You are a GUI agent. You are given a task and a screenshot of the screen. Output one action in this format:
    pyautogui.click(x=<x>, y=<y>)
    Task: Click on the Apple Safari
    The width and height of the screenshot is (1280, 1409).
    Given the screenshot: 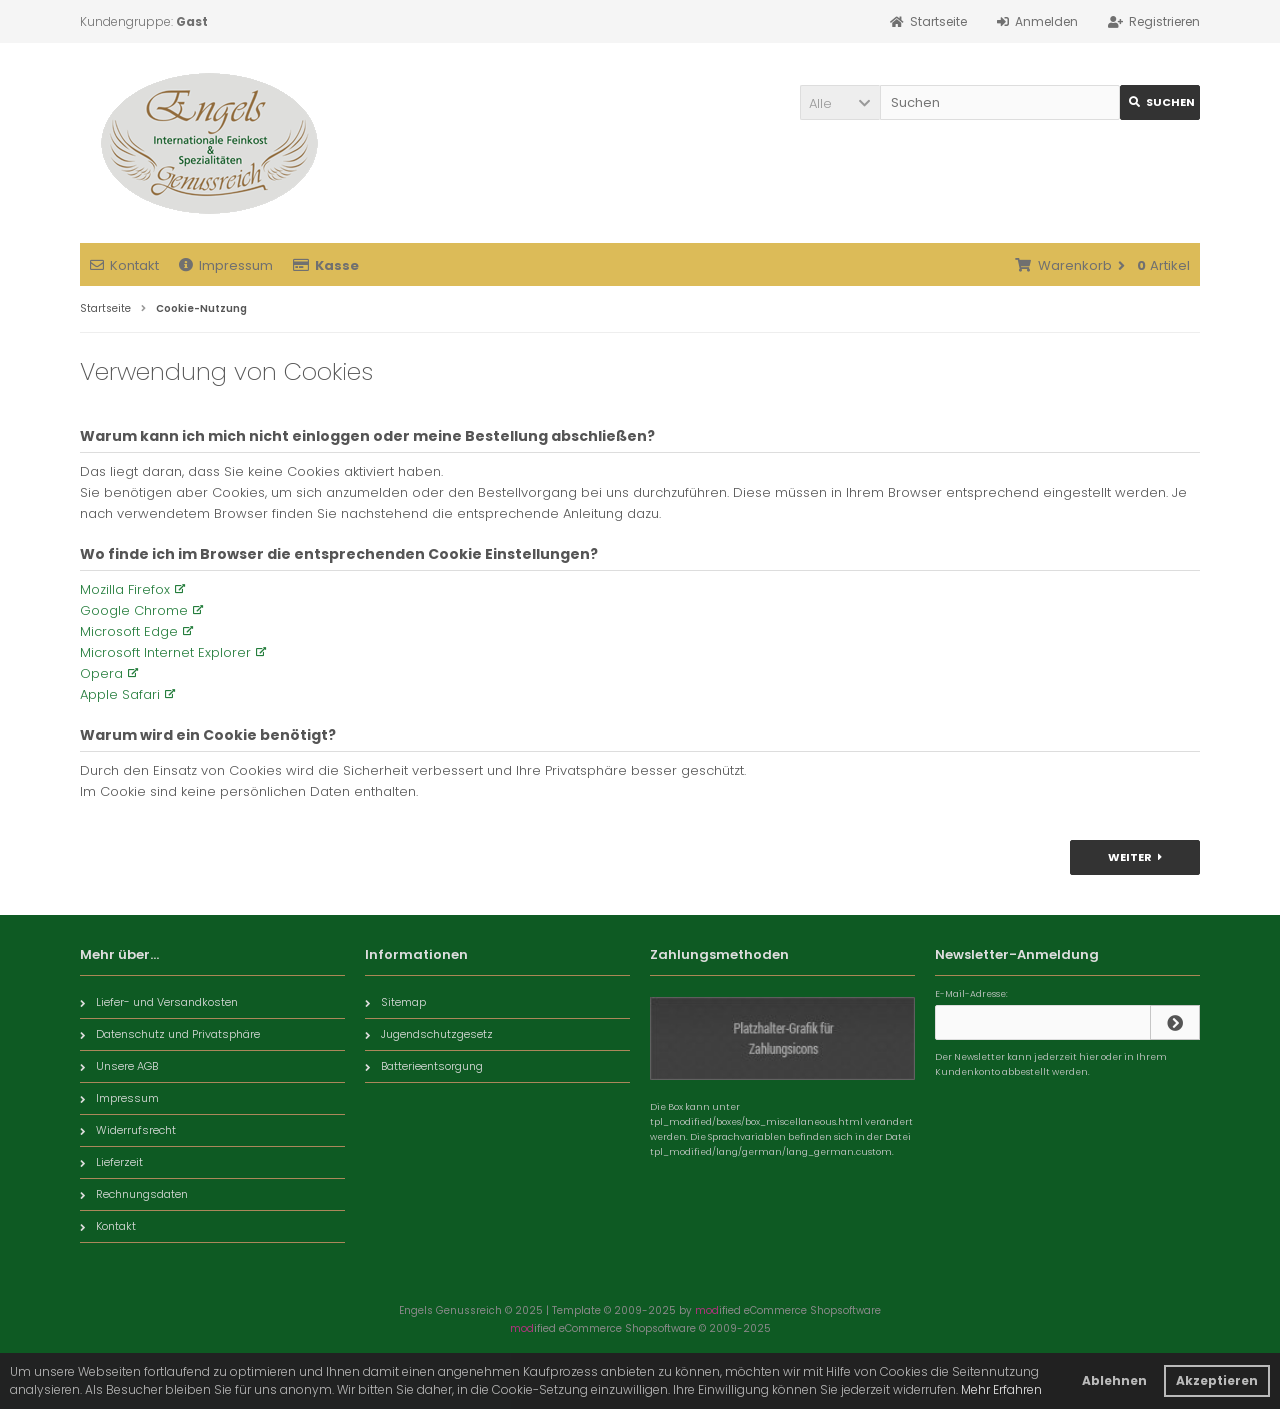 What is the action you would take?
    pyautogui.click(x=120, y=694)
    